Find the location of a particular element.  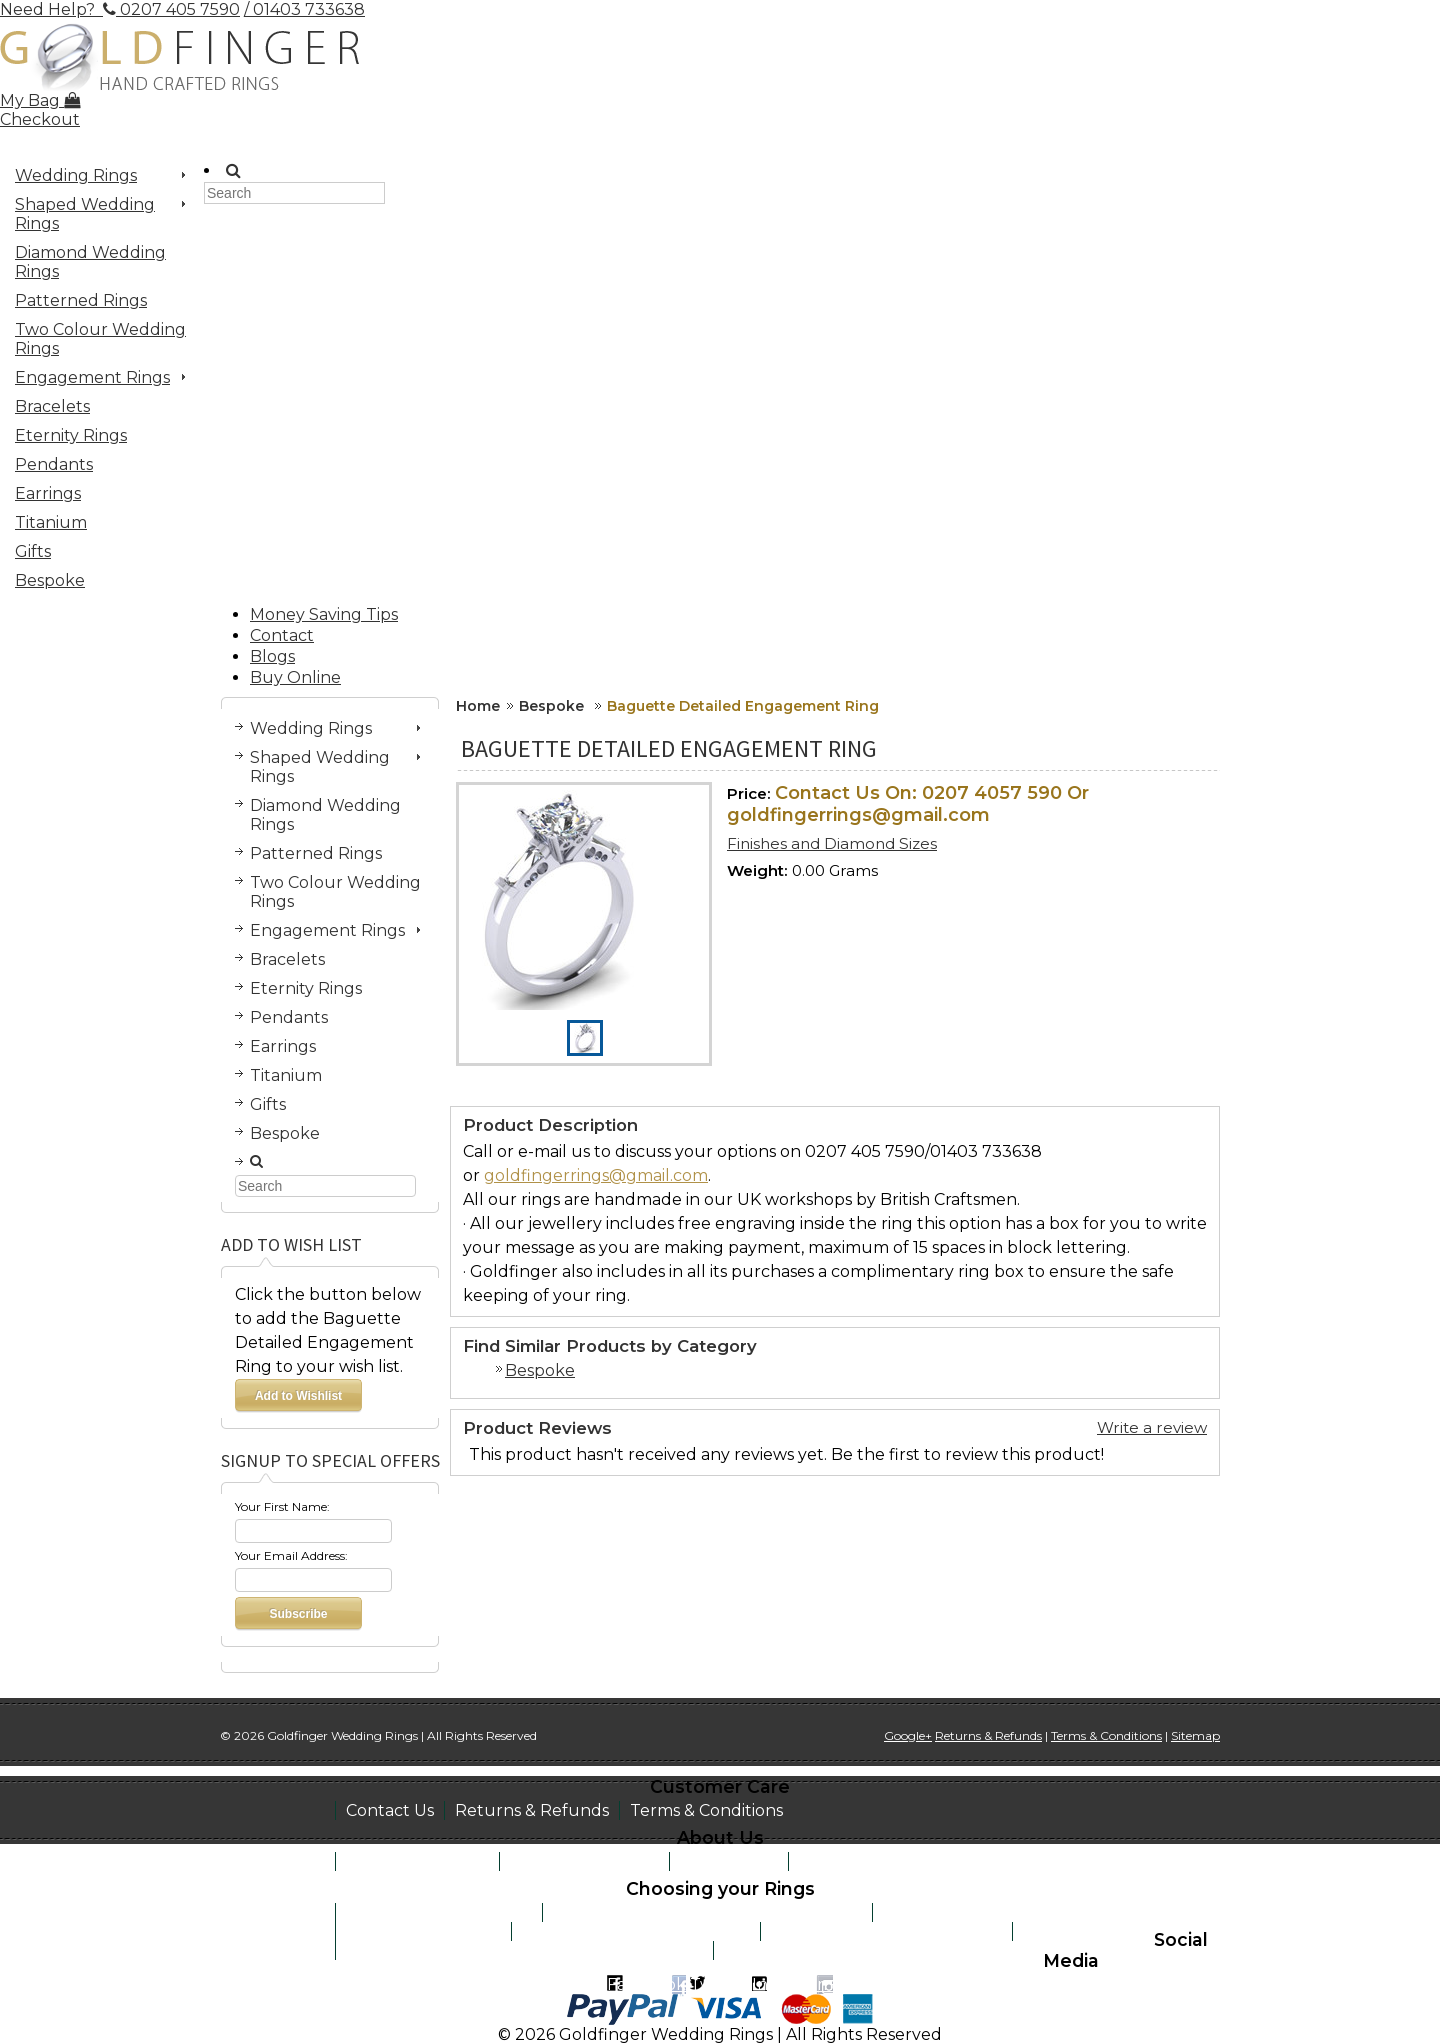

Finishes and Diamond Sizes is located at coordinates (832, 843).